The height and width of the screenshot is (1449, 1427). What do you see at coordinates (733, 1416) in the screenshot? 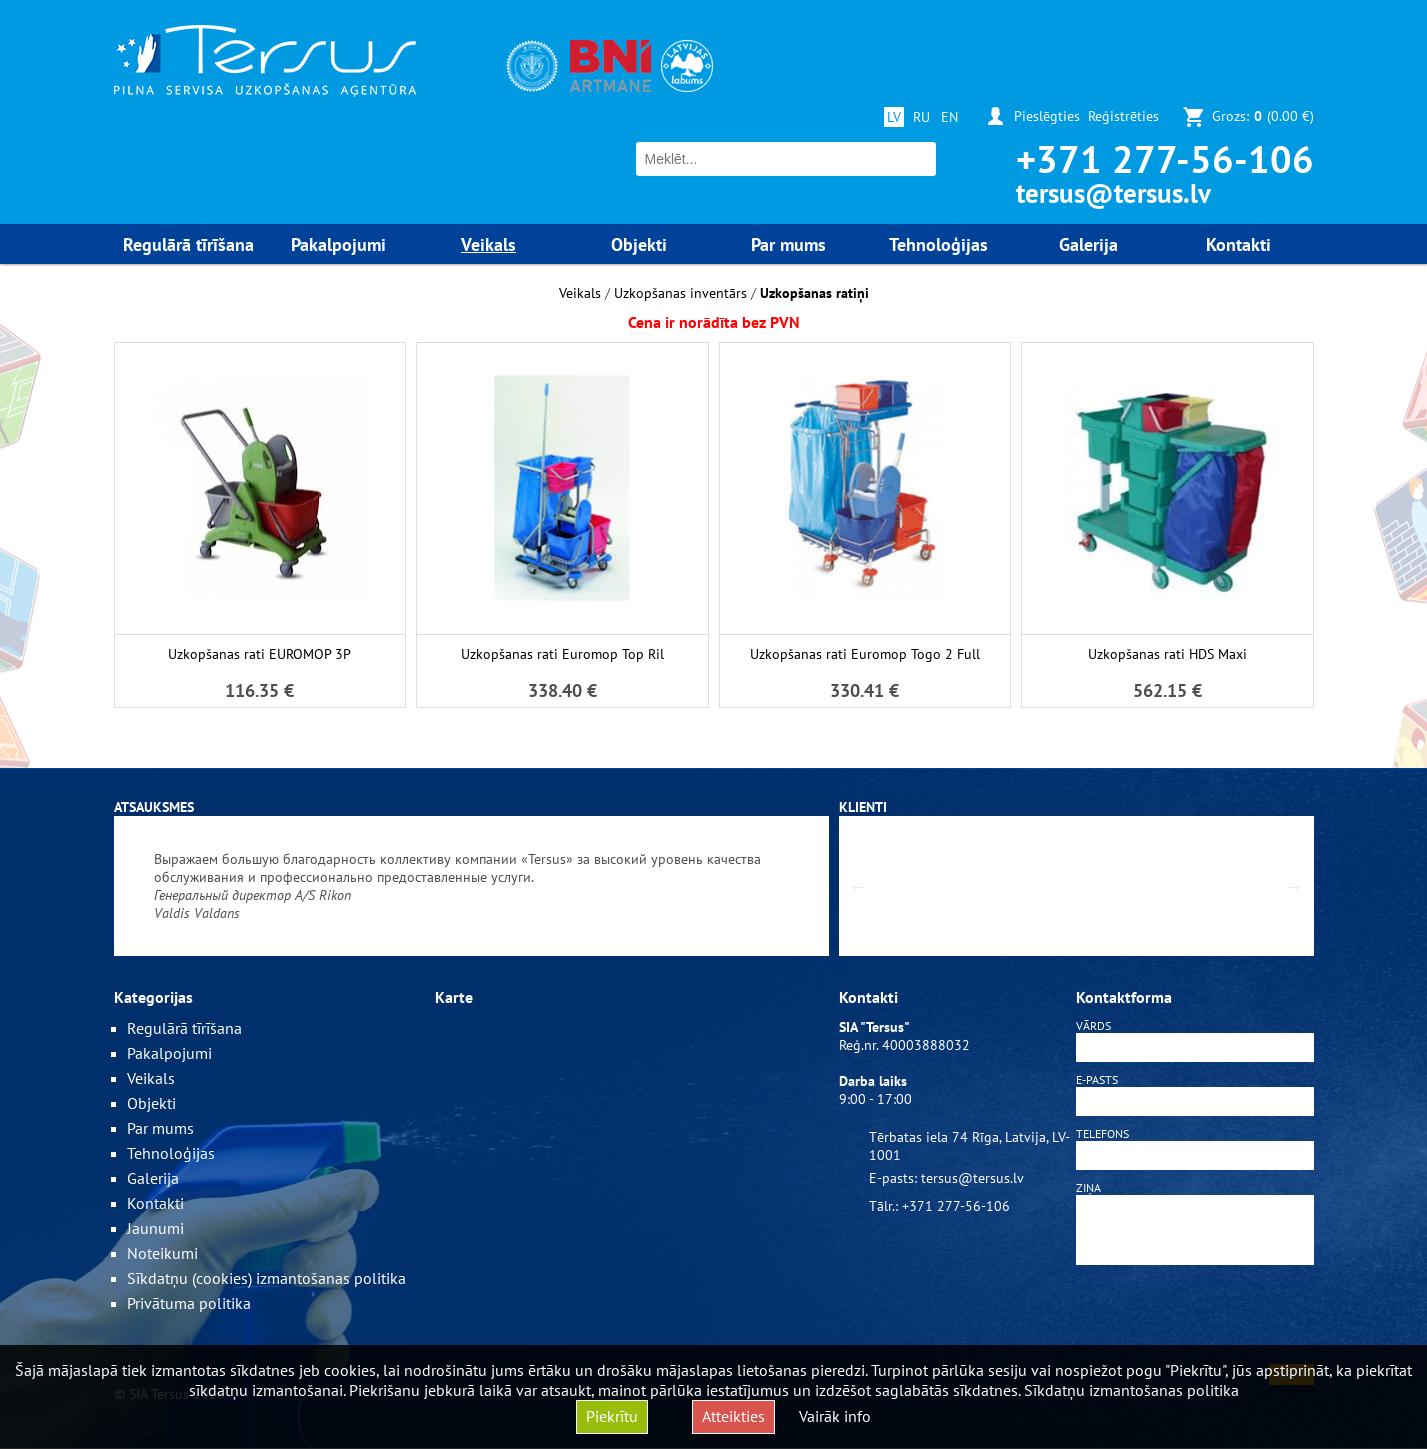
I see `Atteikties` at bounding box center [733, 1416].